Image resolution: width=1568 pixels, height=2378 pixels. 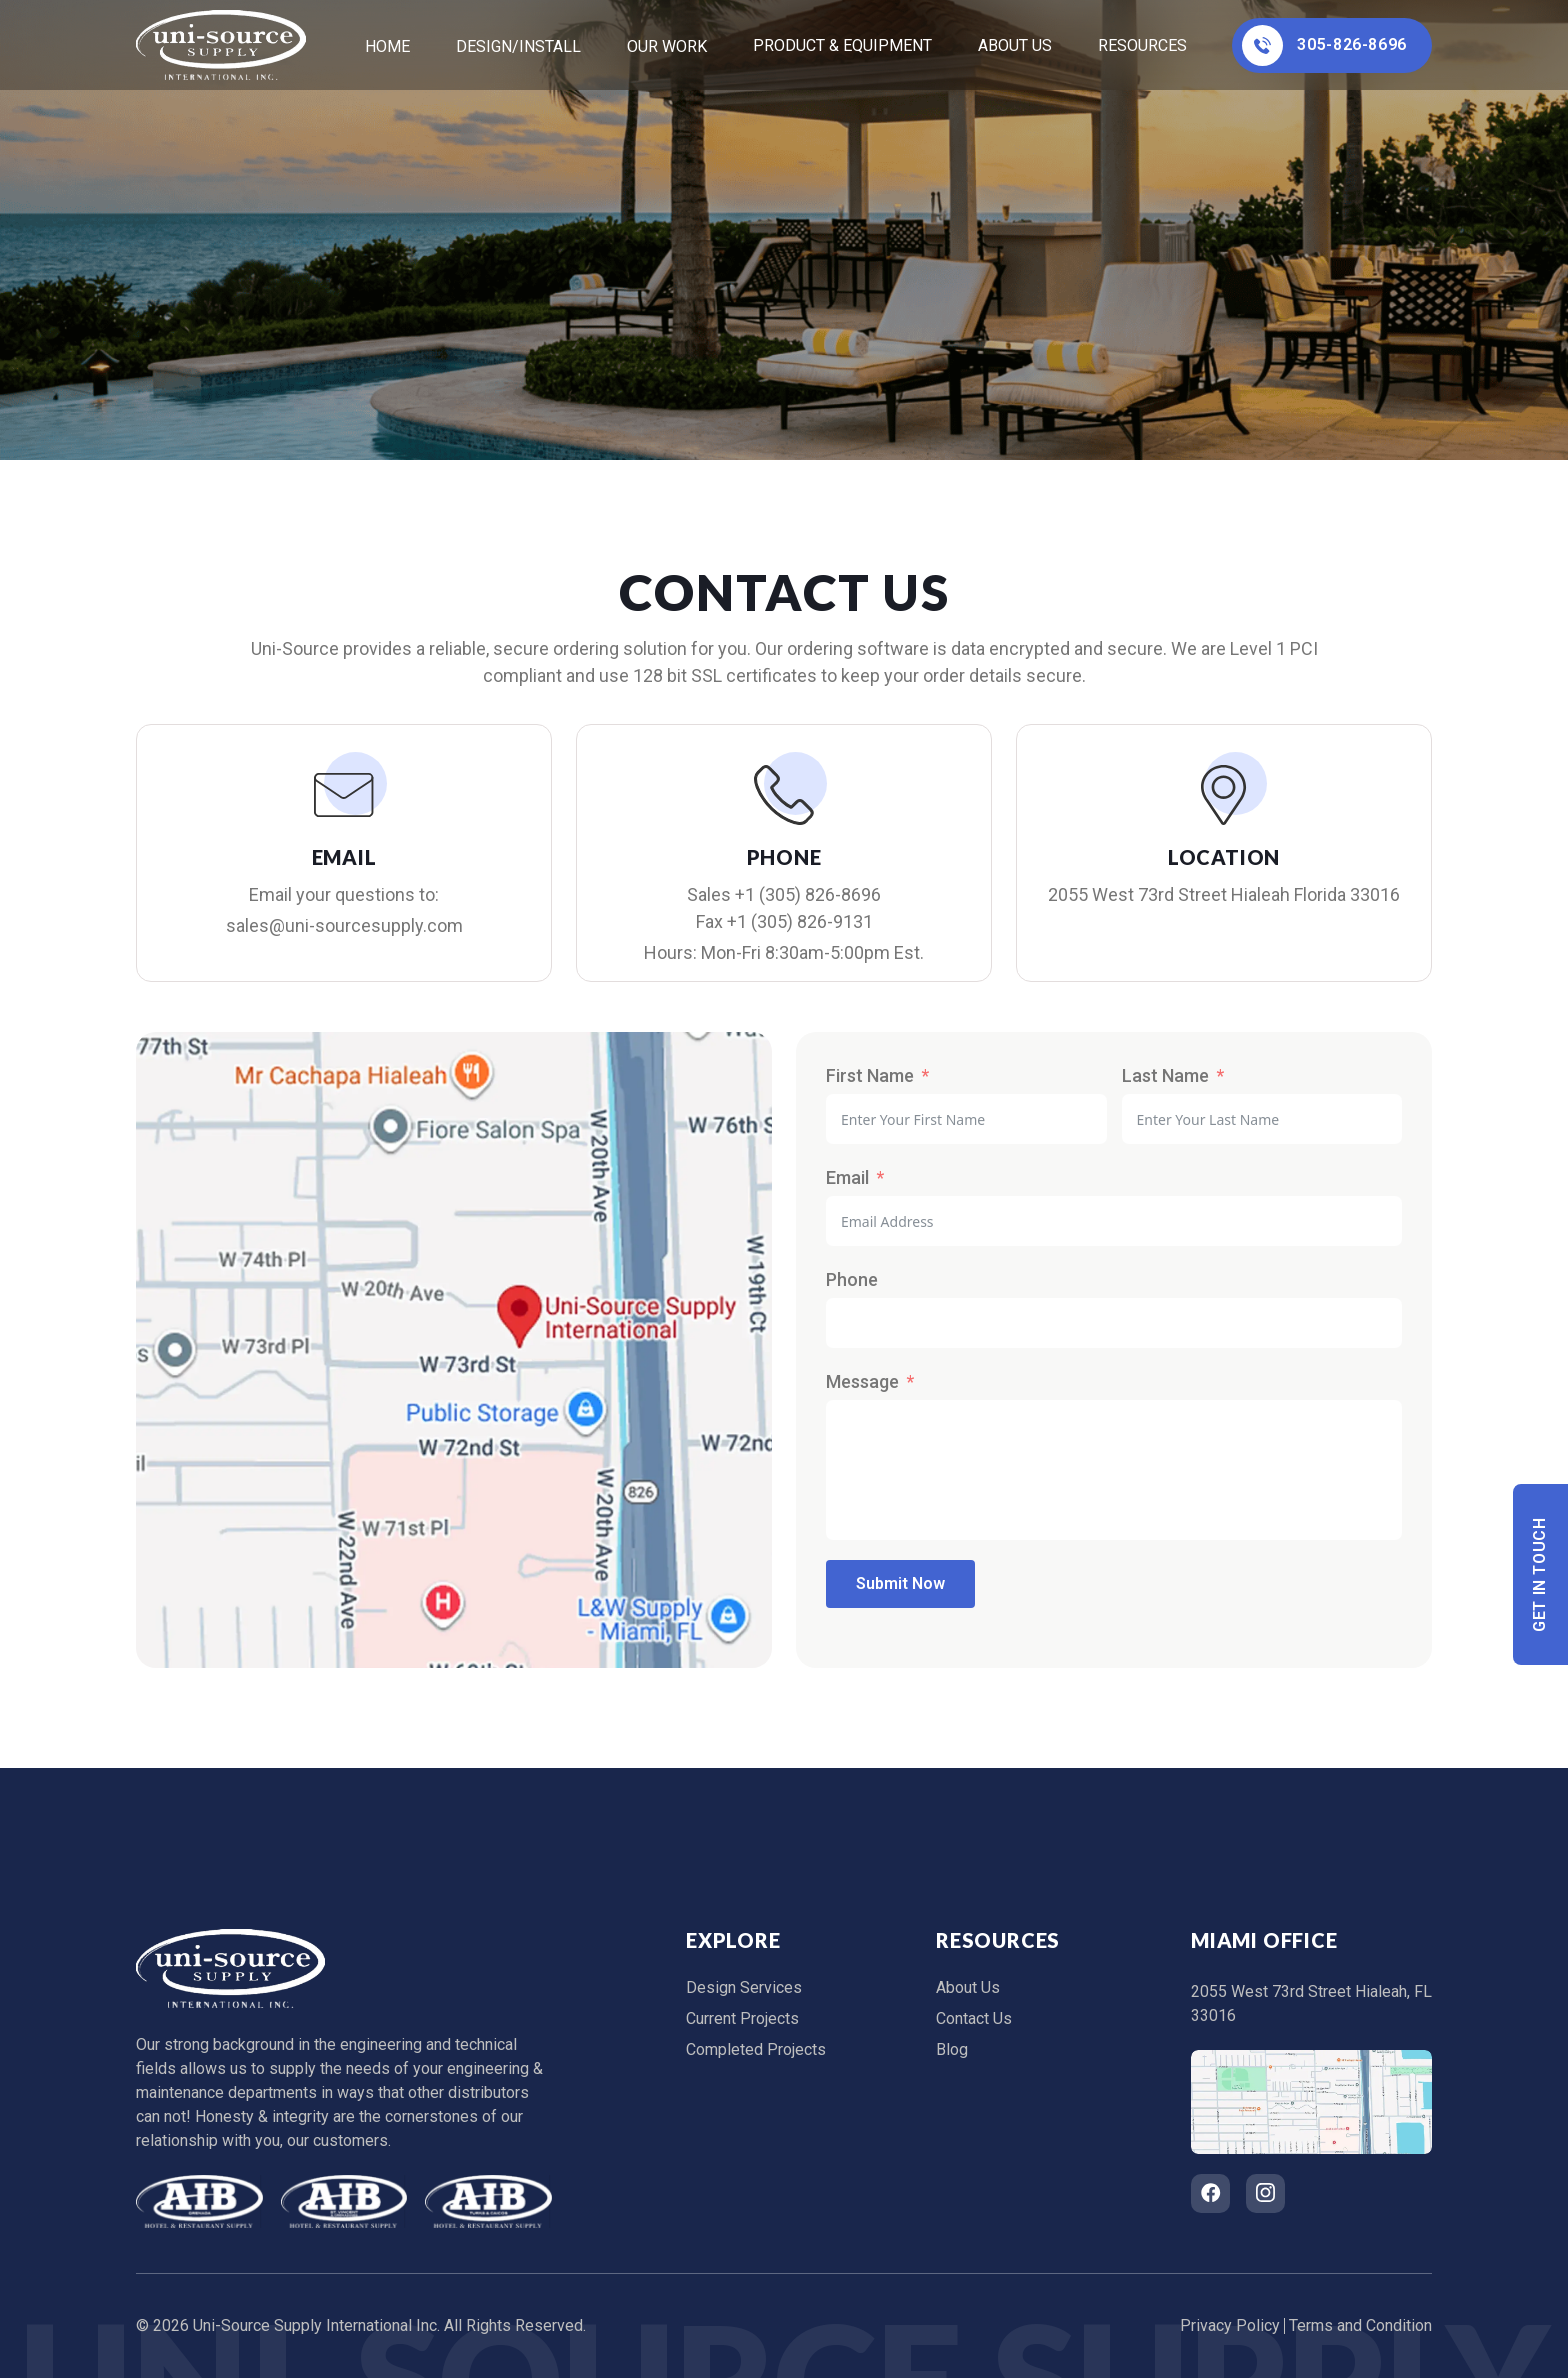 I want to click on Resources, so click(x=1142, y=45).